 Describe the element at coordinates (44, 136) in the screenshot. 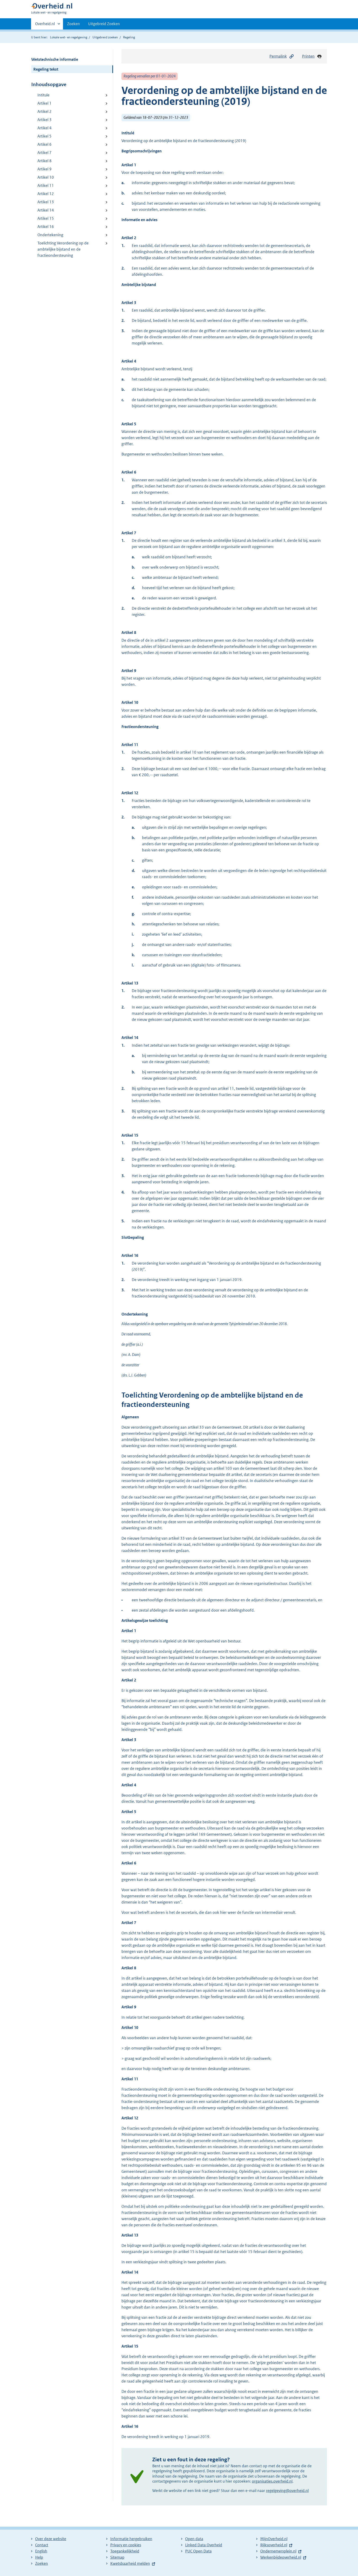

I see `Artikel 5` at that location.